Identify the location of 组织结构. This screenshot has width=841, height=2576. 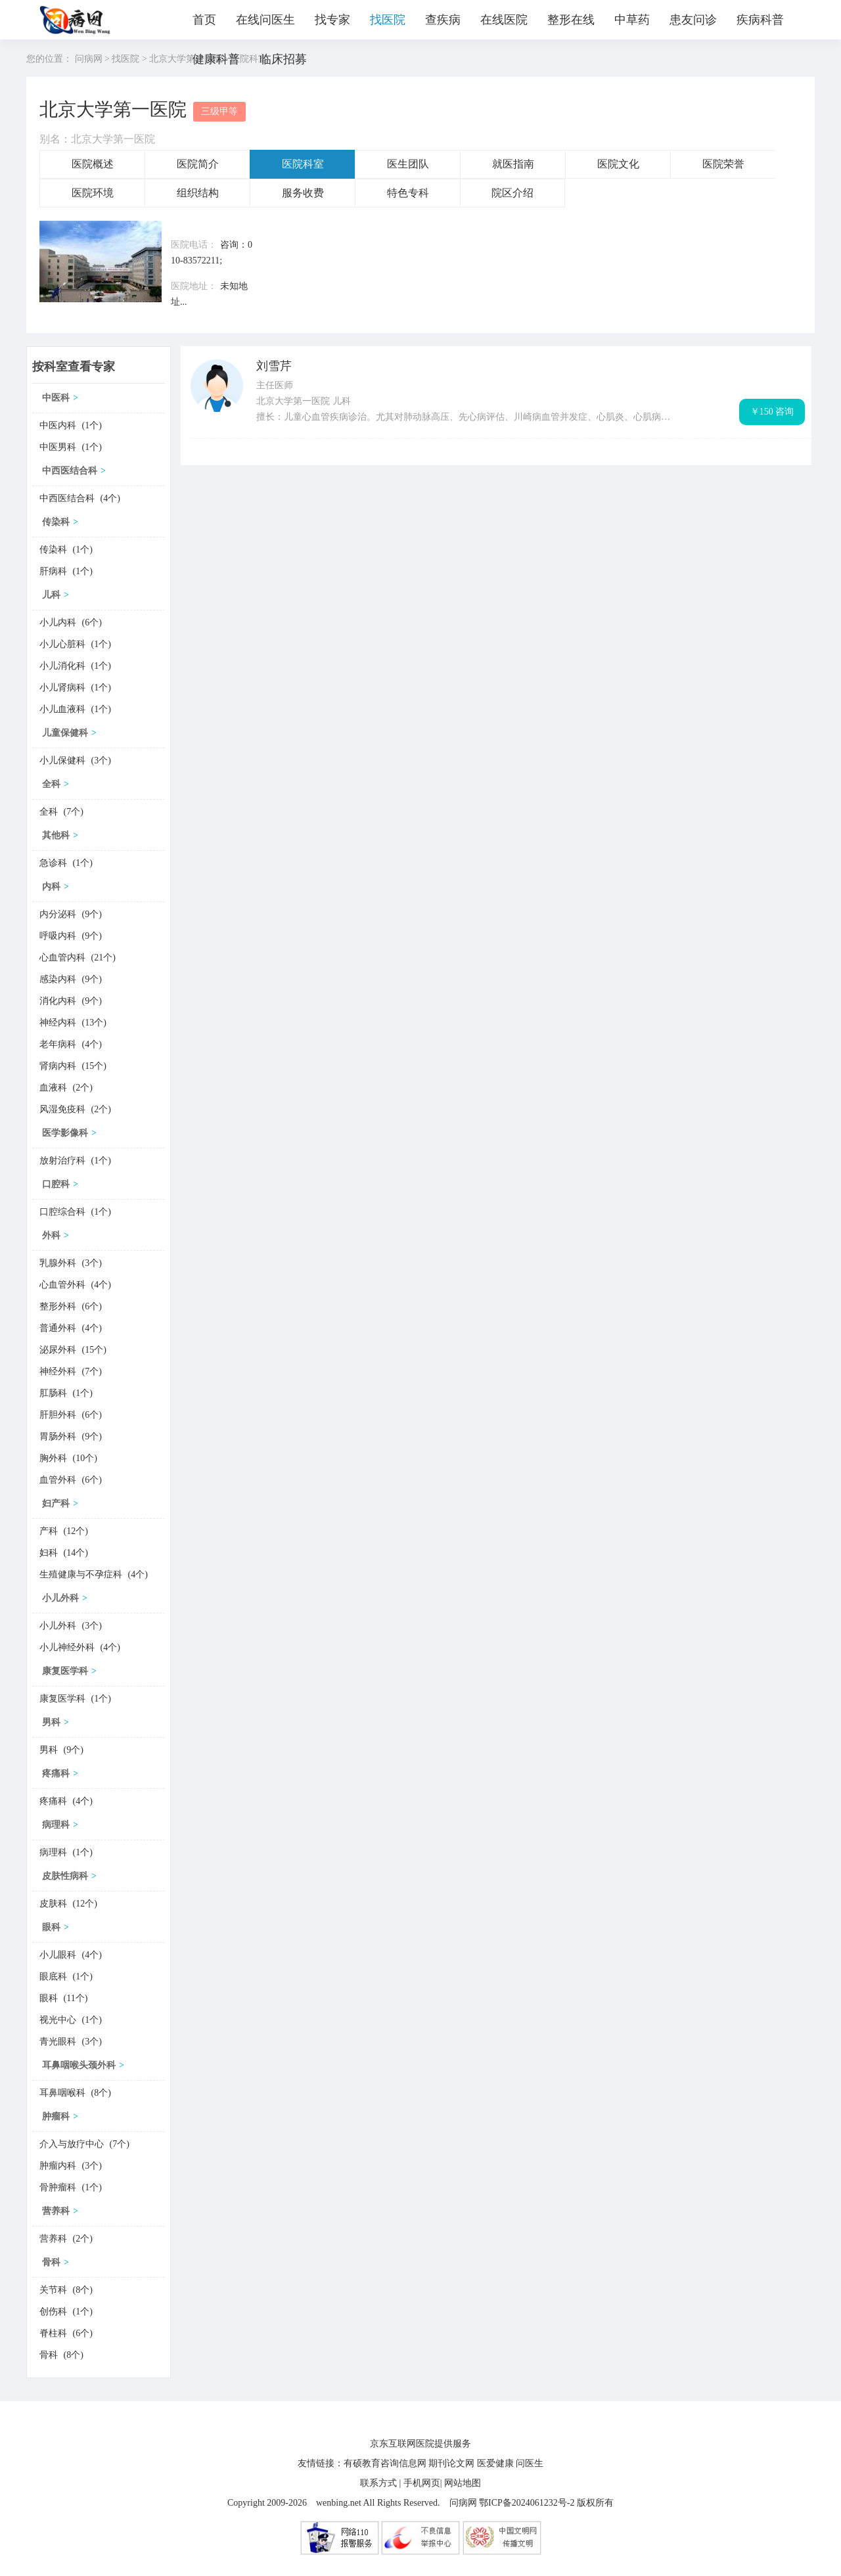
(198, 192).